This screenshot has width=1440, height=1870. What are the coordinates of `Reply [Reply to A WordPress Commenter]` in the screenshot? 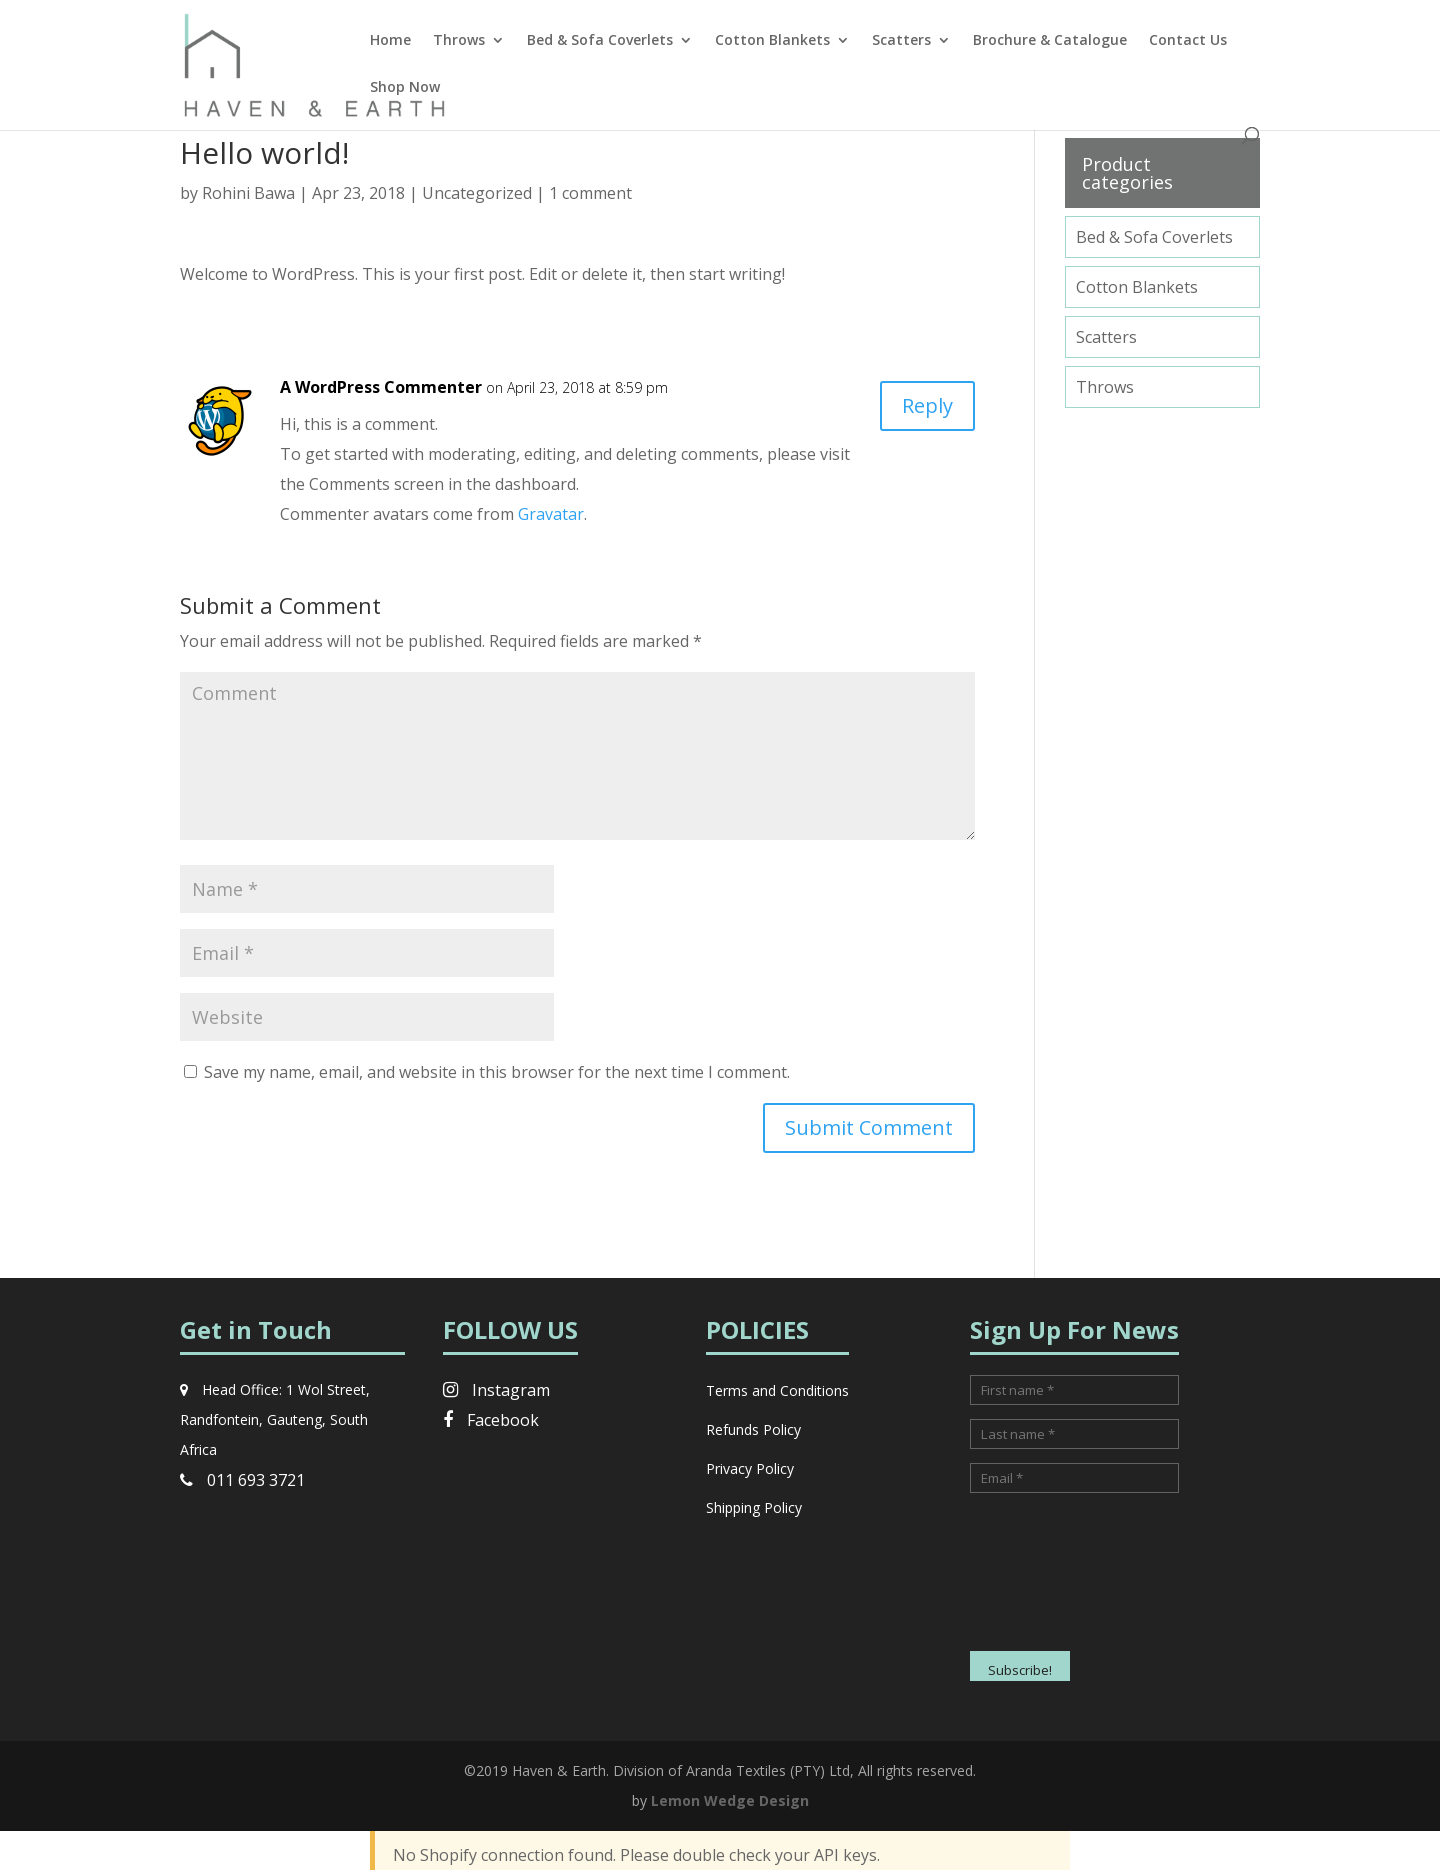 It's located at (927, 405).